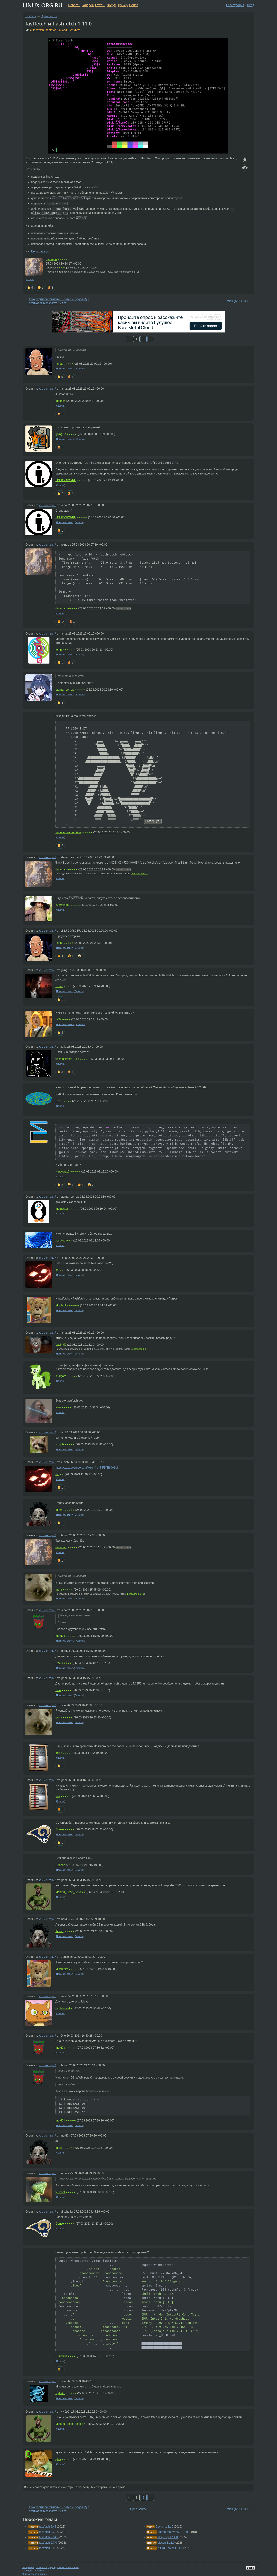 The width and height of the screenshot is (277, 2576). What do you see at coordinates (68, 1892) in the screenshot?
I see `Mobutu_Sese_Seko` at bounding box center [68, 1892].